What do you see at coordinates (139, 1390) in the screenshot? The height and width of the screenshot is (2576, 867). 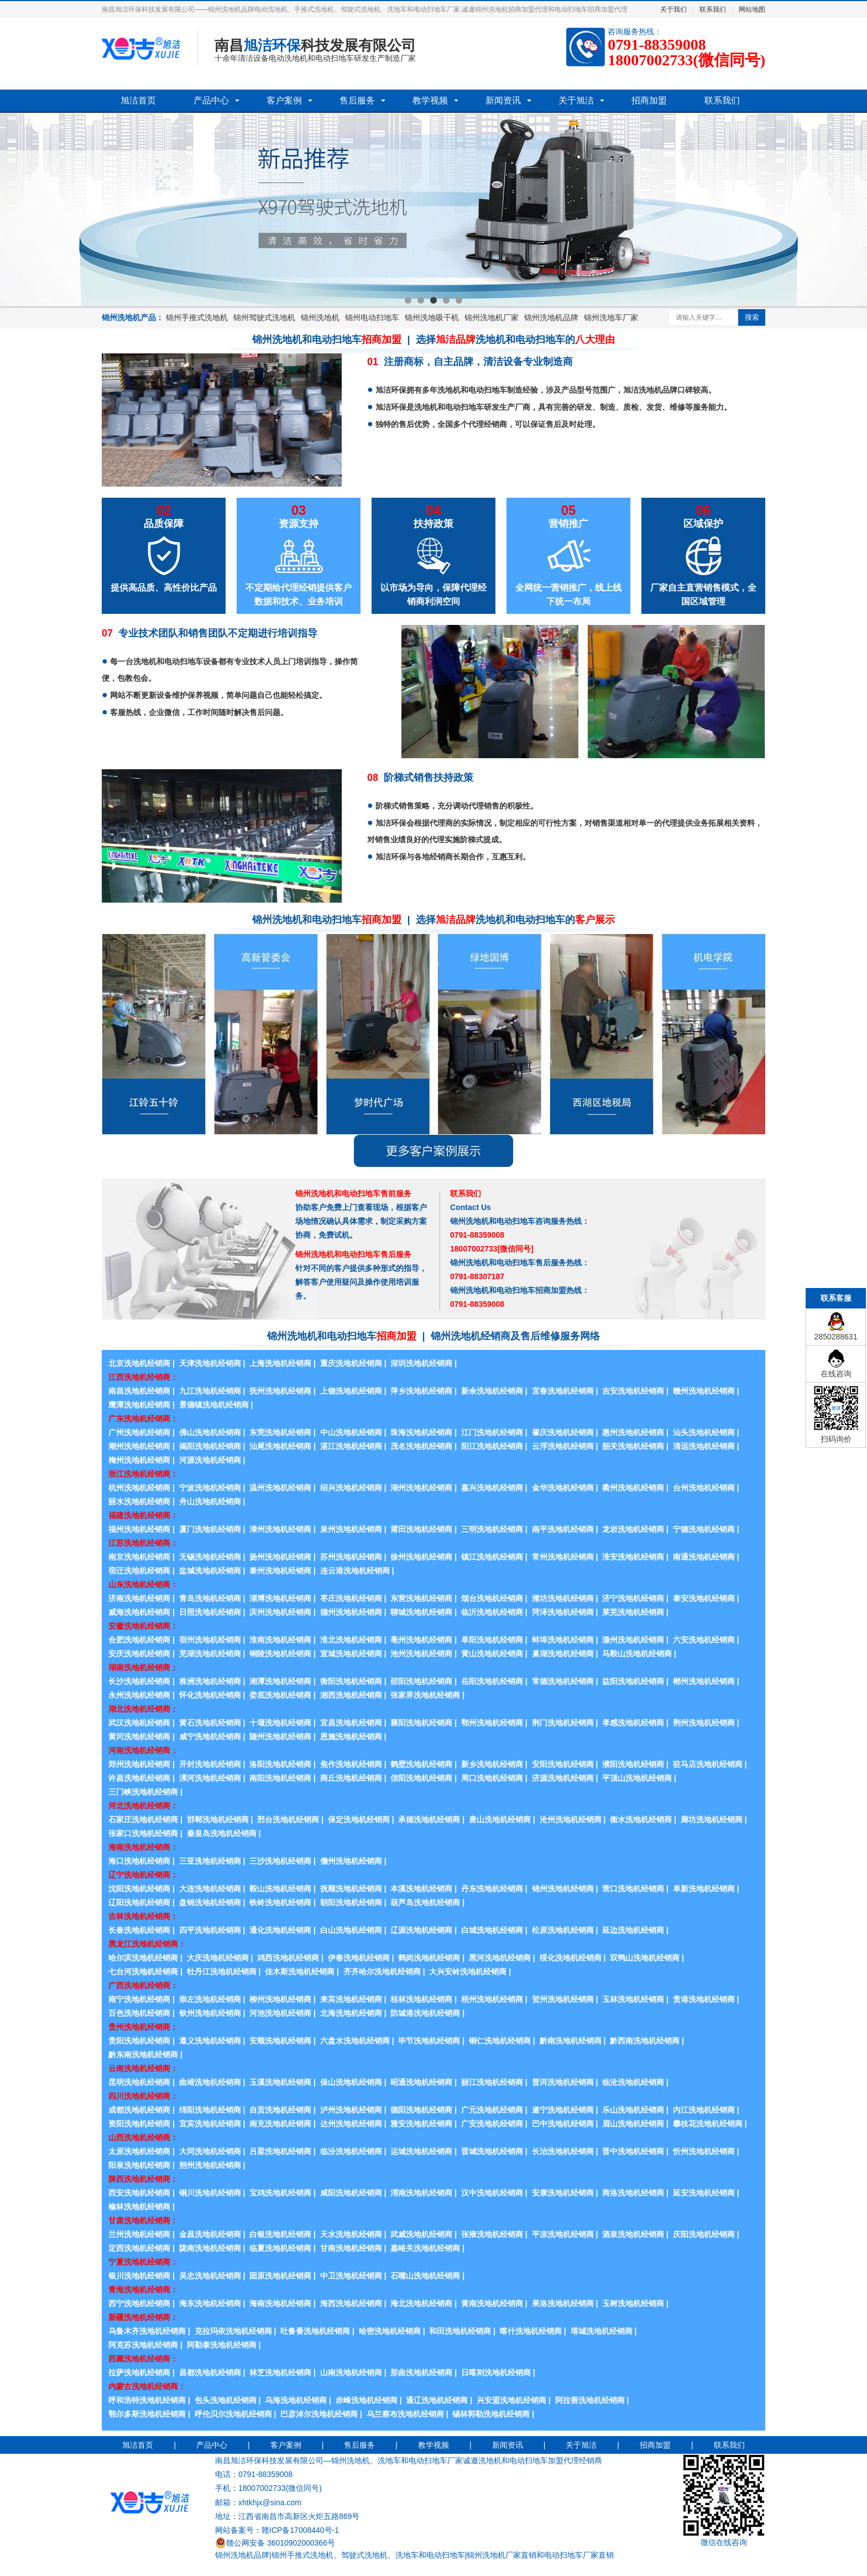 I see `南昌洗地机经销商` at bounding box center [139, 1390].